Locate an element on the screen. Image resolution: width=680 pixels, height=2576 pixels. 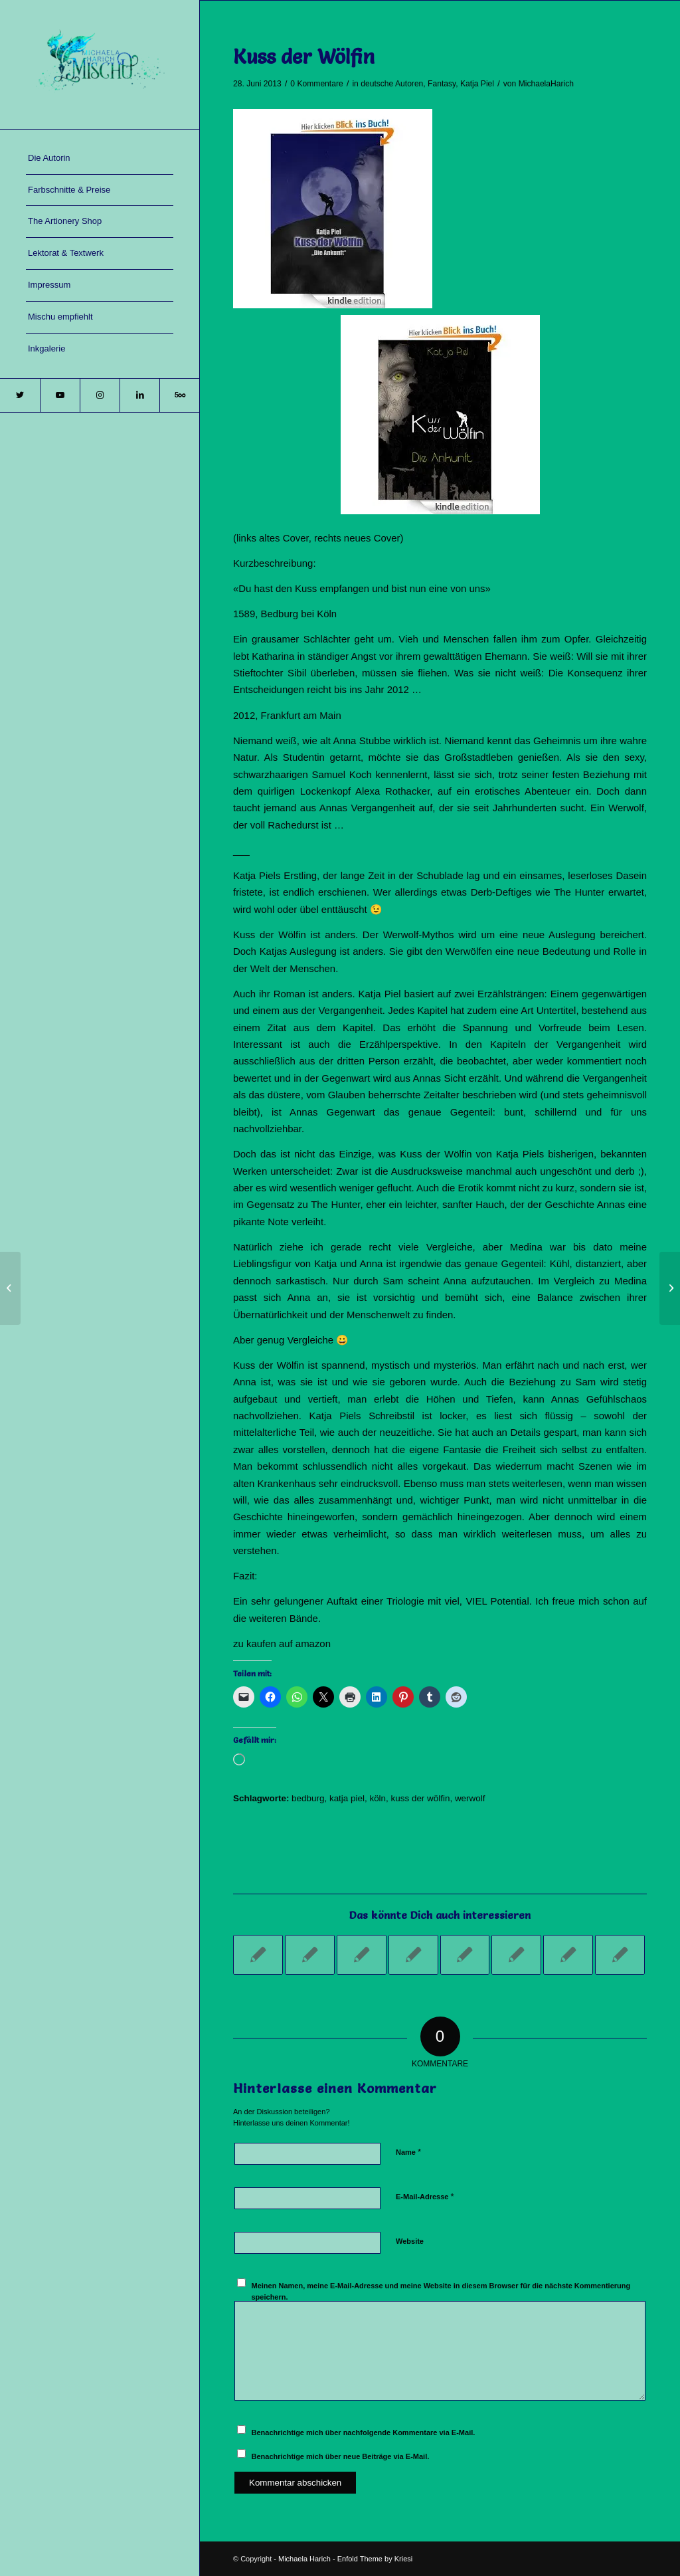
kuss der wölfin is located at coordinates (420, 1798).